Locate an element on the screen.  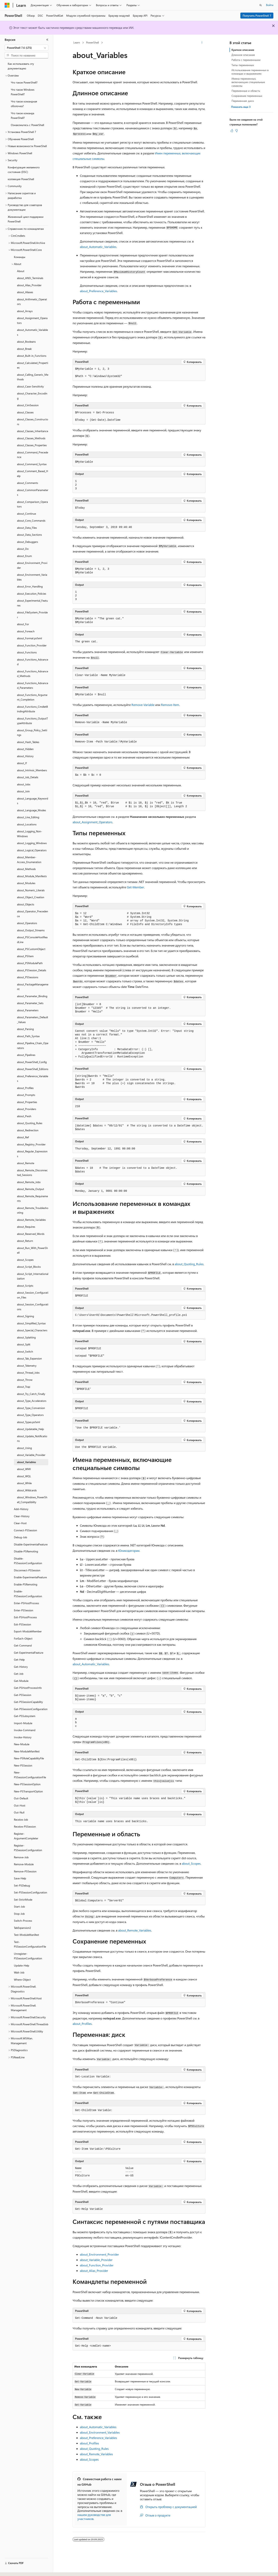
about_Functions_Advanced [treeitem] is located at coordinates (32, 662).